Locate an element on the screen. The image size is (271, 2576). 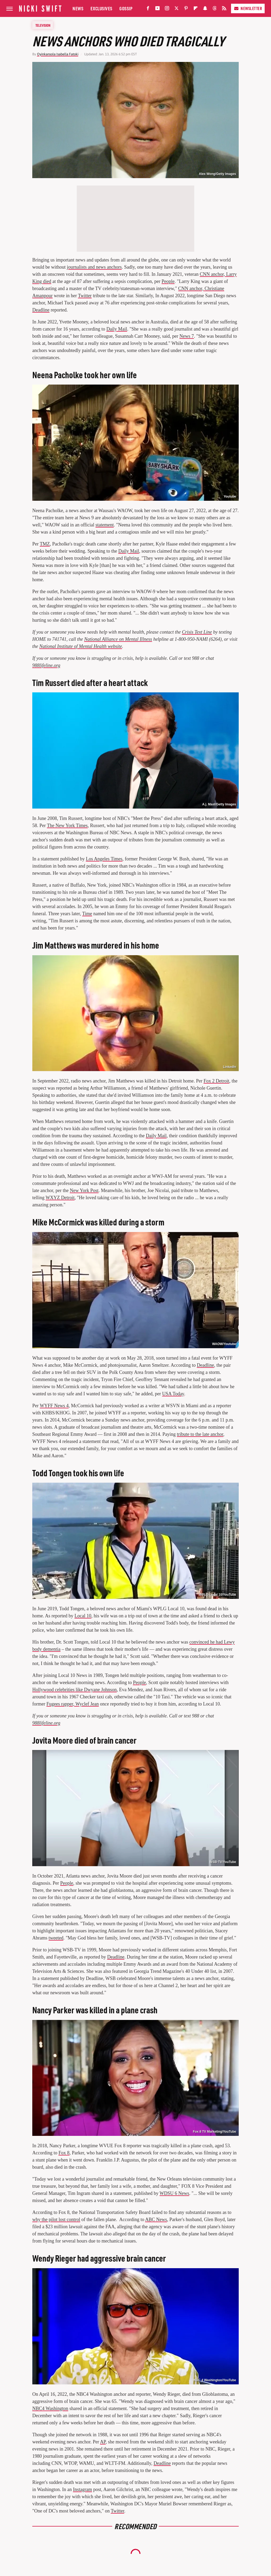
journalists and news anchors is located at coordinates (94, 267).